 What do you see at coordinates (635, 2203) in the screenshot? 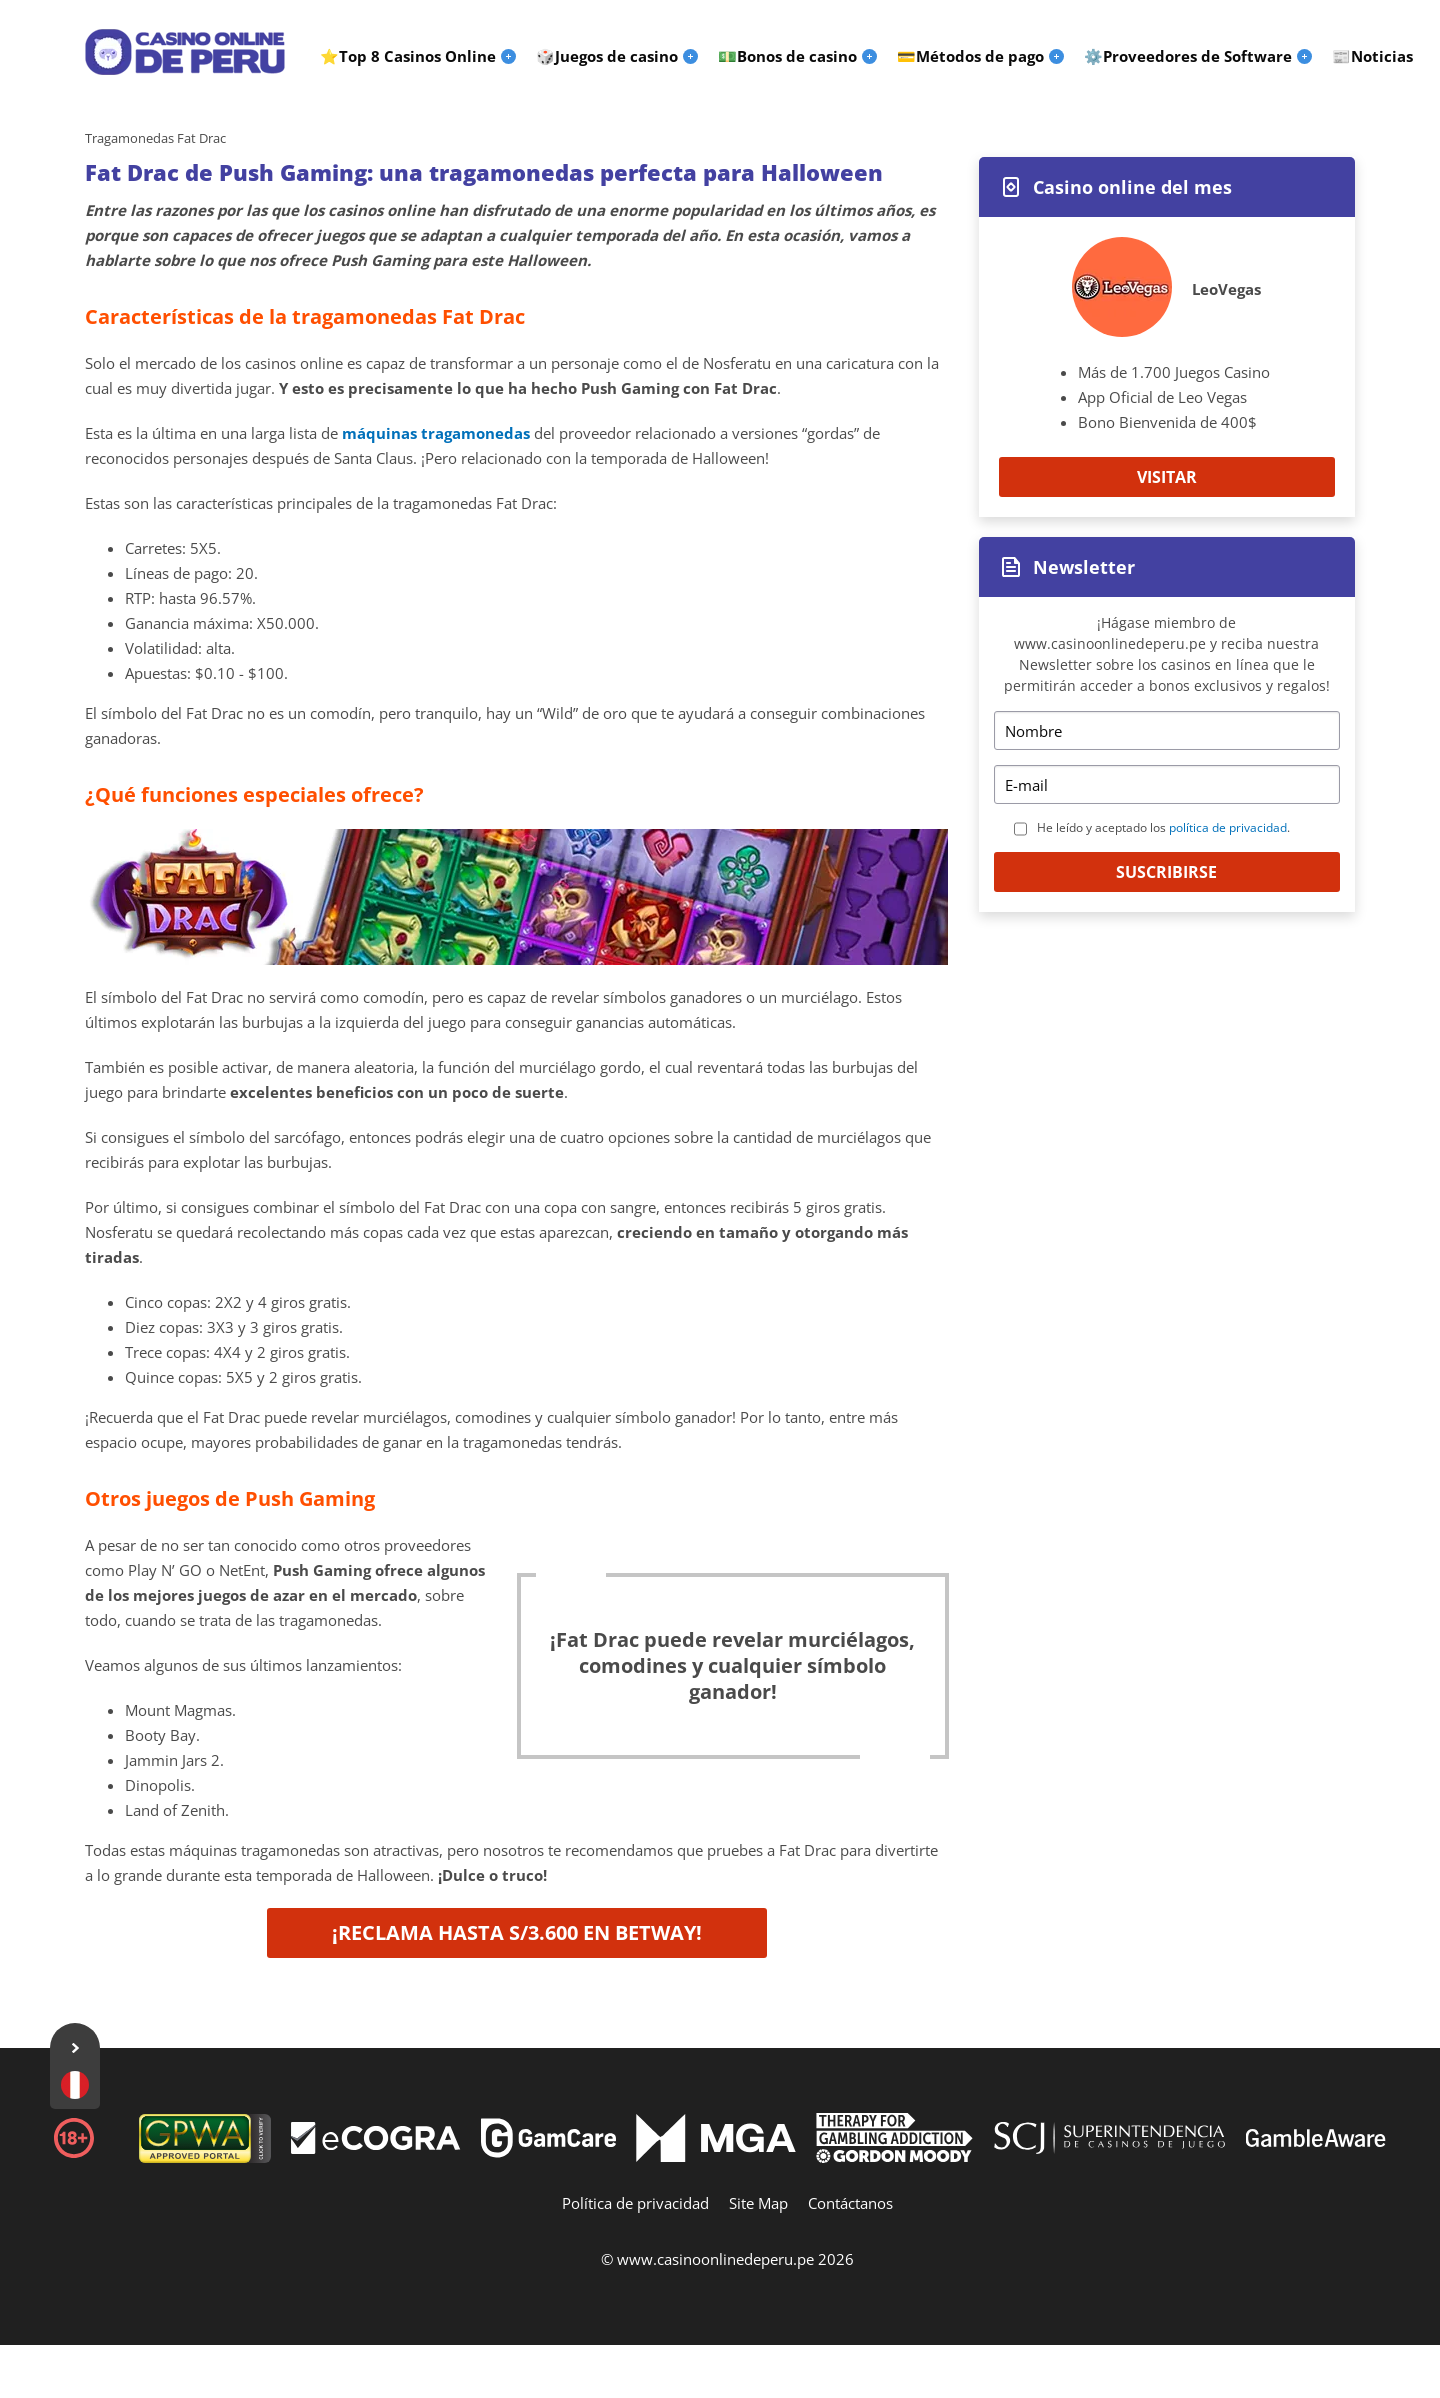
I see `Política de privacidad` at bounding box center [635, 2203].